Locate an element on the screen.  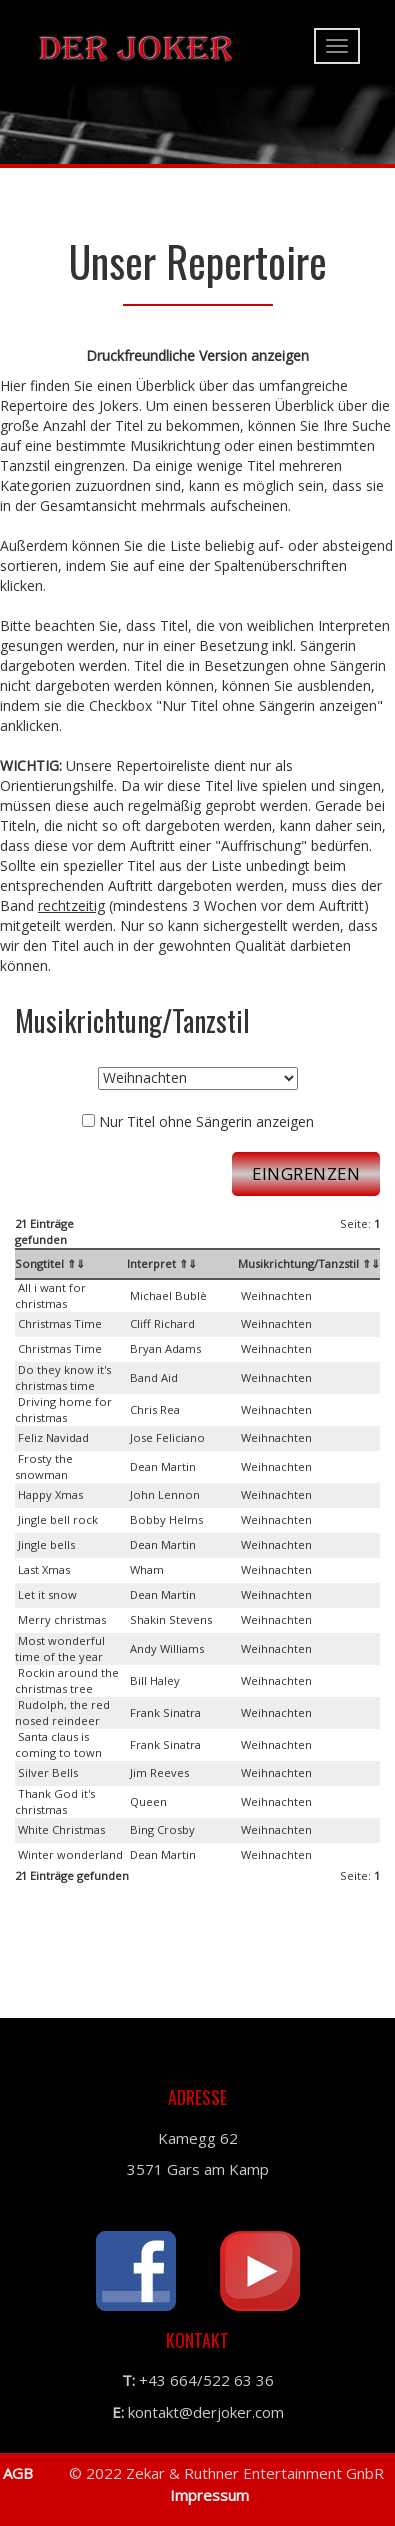
AGB is located at coordinates (18, 2473).